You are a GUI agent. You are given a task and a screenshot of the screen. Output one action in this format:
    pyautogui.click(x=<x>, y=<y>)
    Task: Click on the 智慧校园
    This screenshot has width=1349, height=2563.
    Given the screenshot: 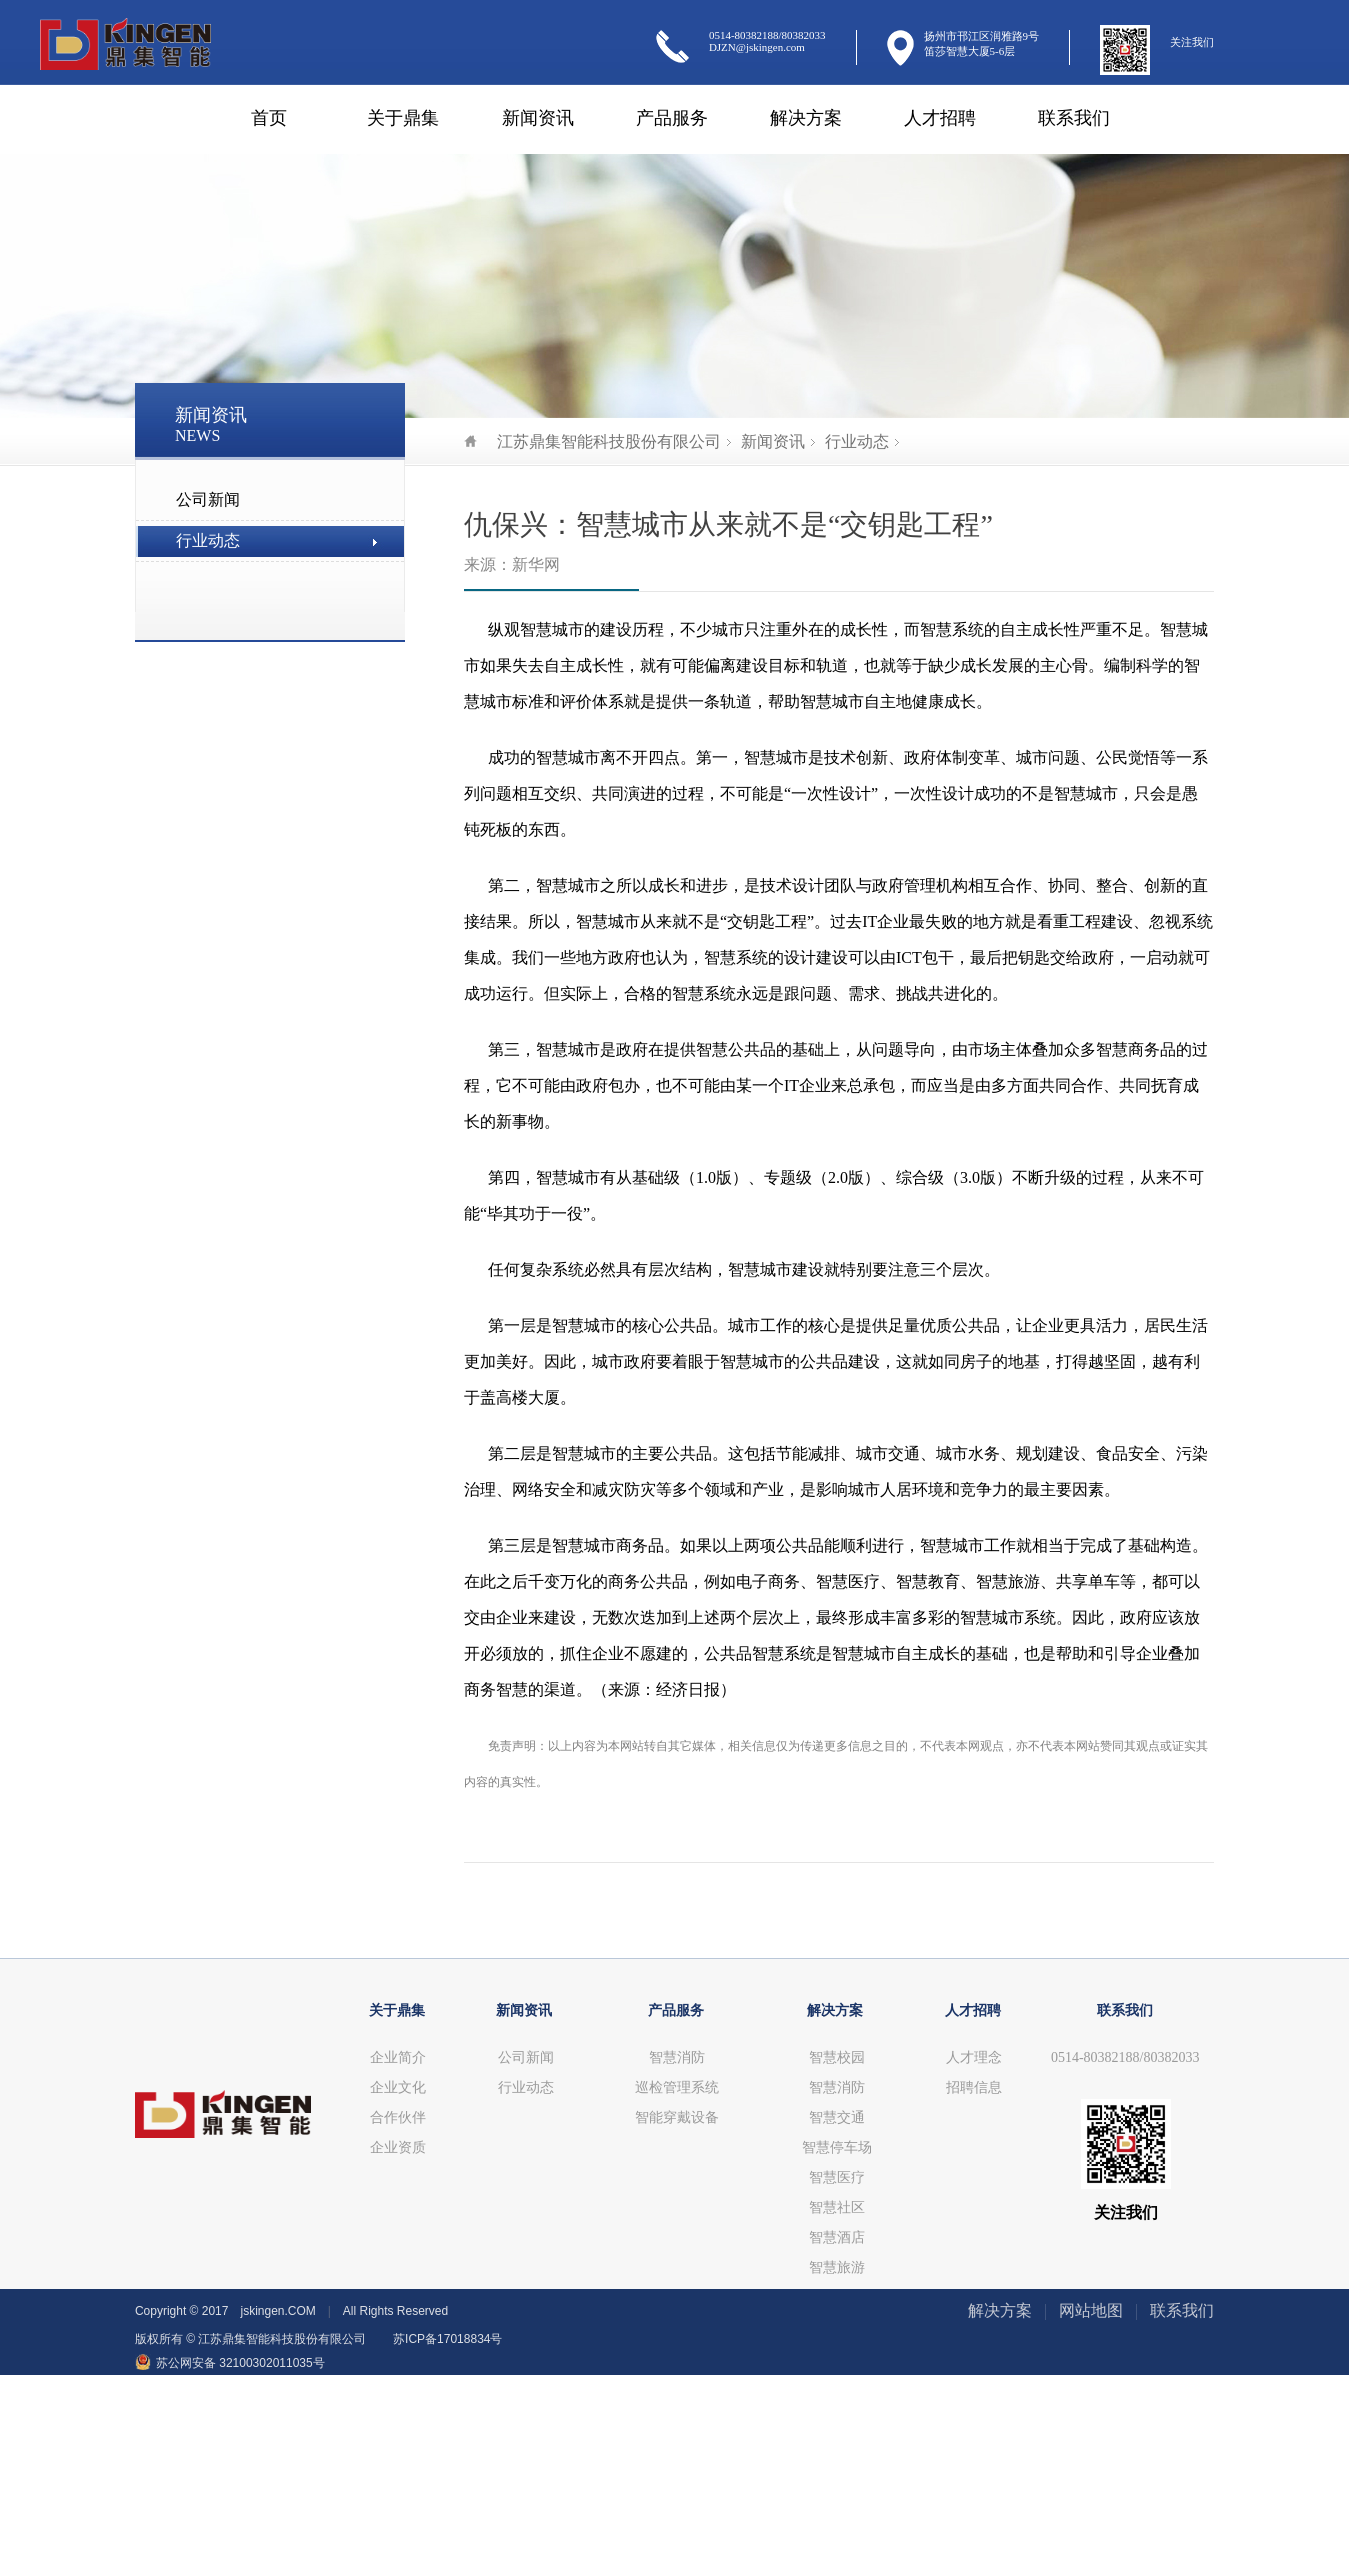 What is the action you would take?
    pyautogui.click(x=837, y=2057)
    